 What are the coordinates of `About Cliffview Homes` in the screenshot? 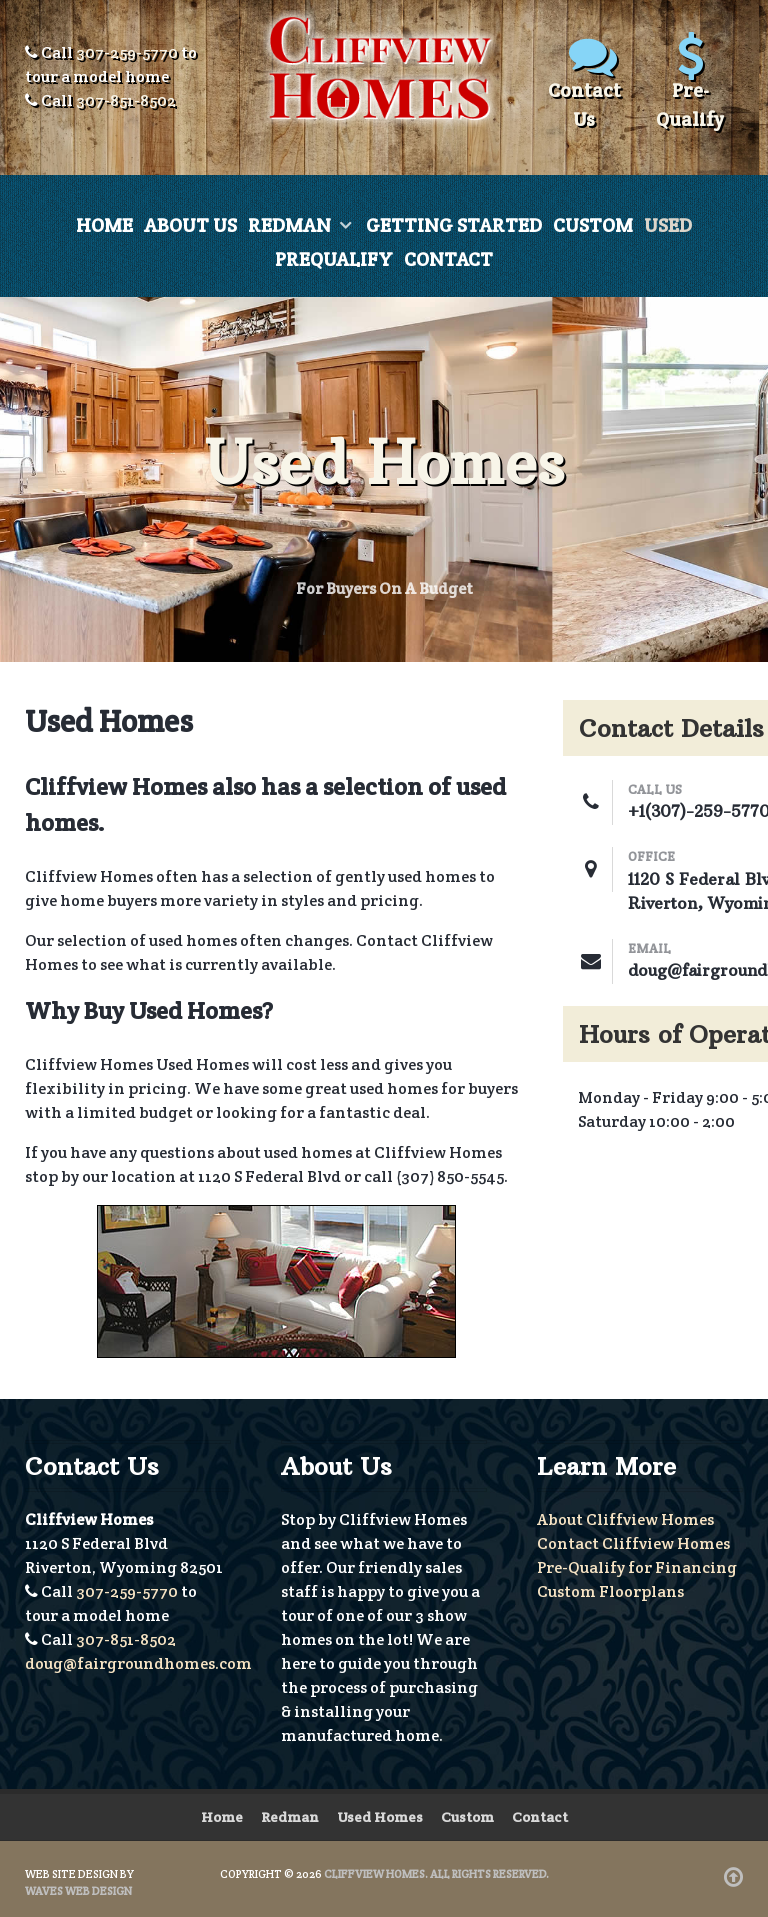 It's located at (625, 1519).